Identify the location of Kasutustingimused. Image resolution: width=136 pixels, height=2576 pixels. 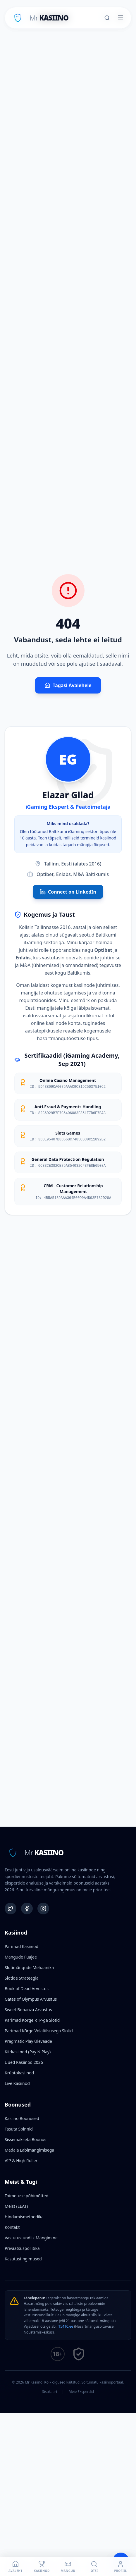
(23, 2259).